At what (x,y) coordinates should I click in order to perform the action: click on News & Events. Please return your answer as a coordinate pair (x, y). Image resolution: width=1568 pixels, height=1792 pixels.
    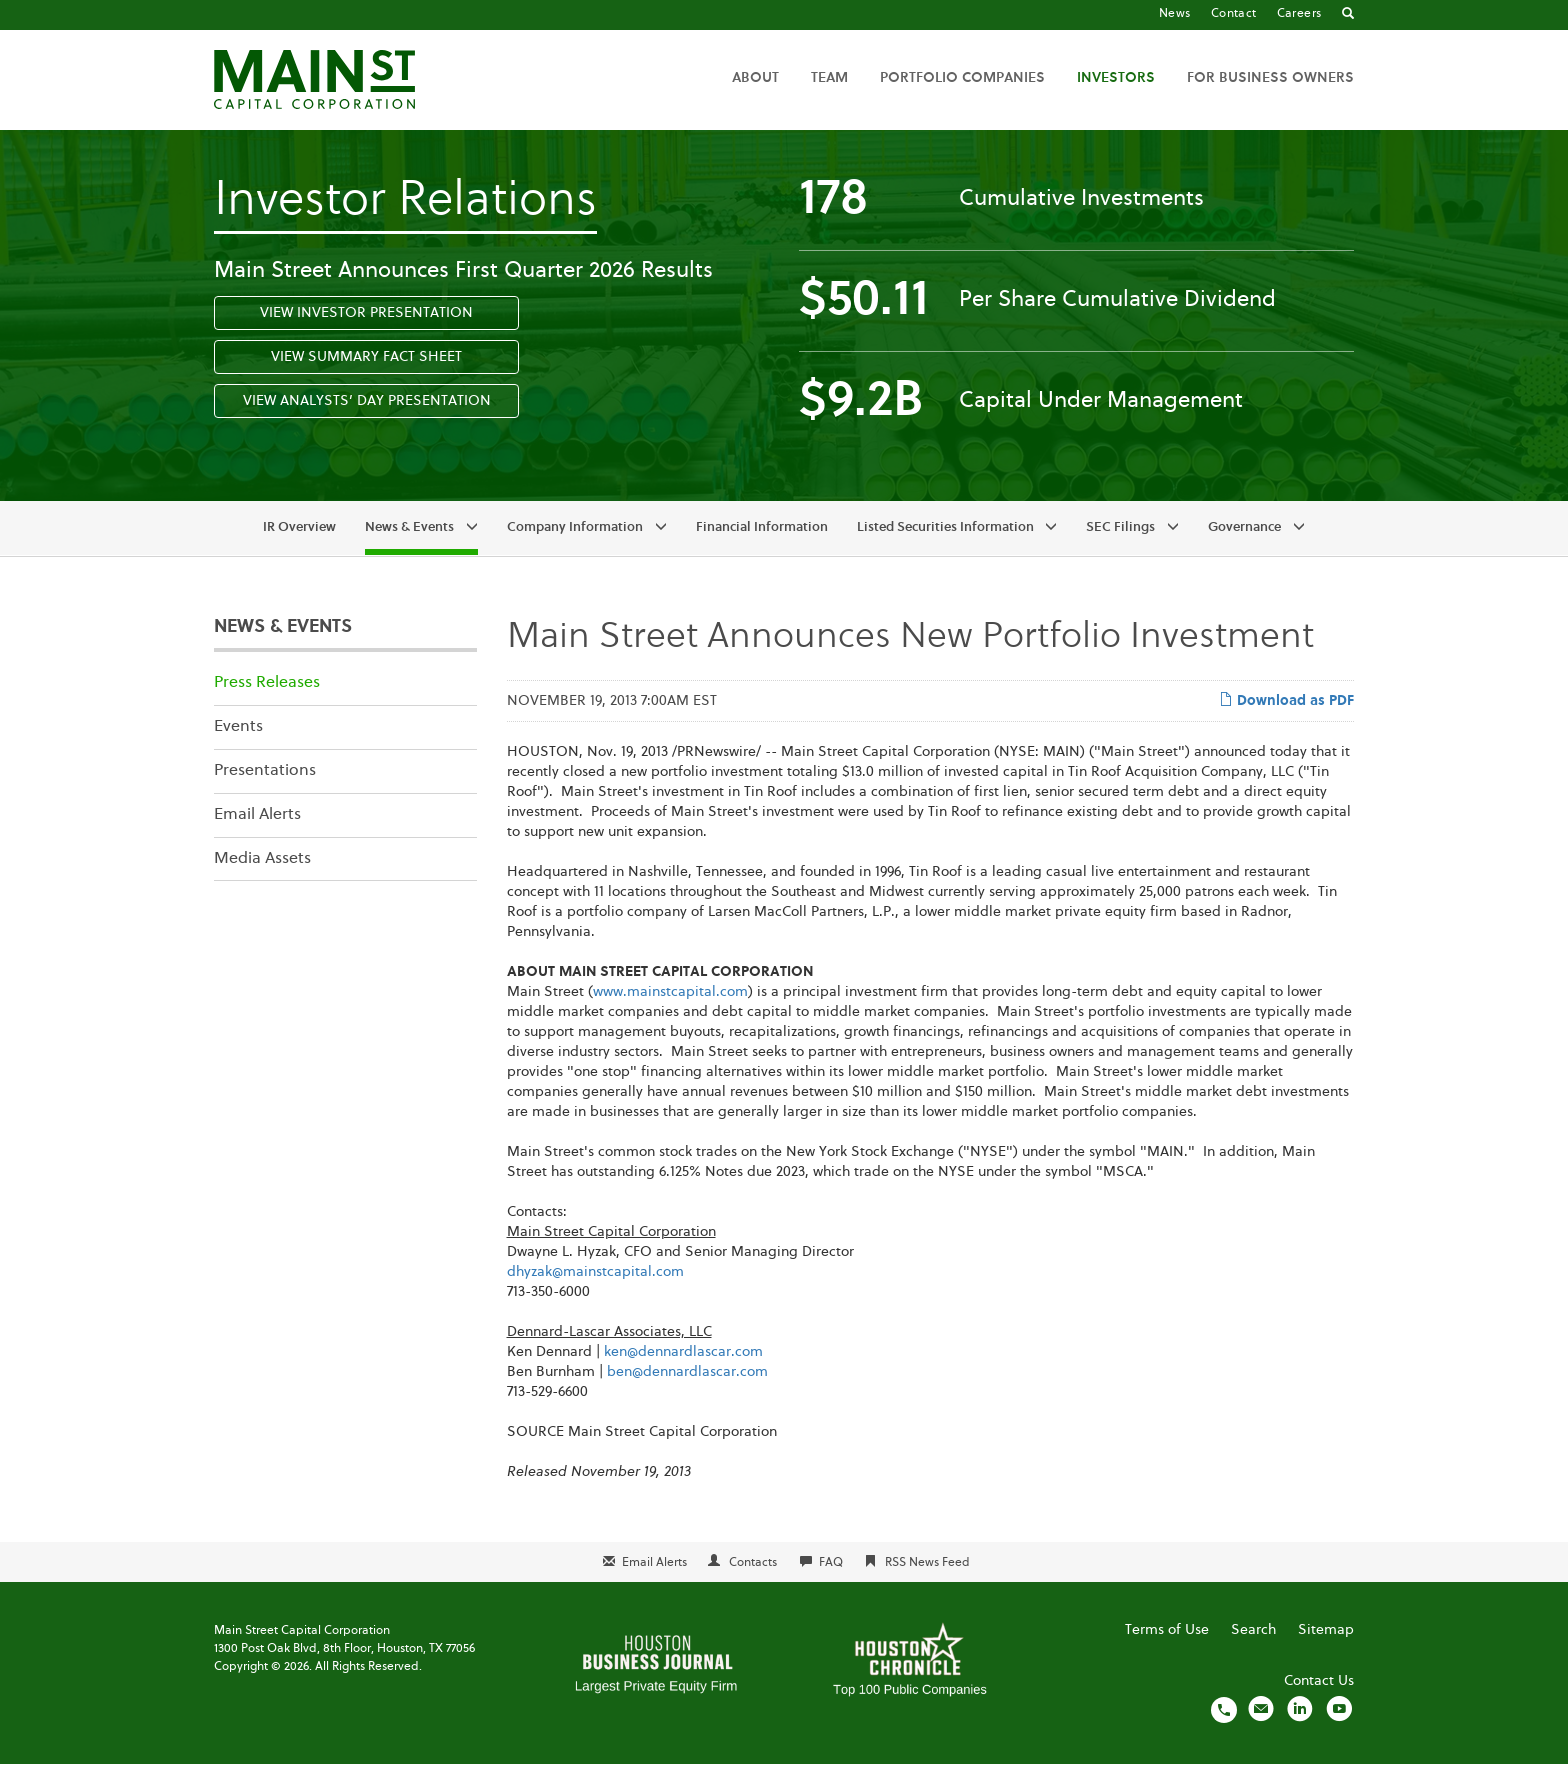
    Looking at the image, I should click on (409, 556).